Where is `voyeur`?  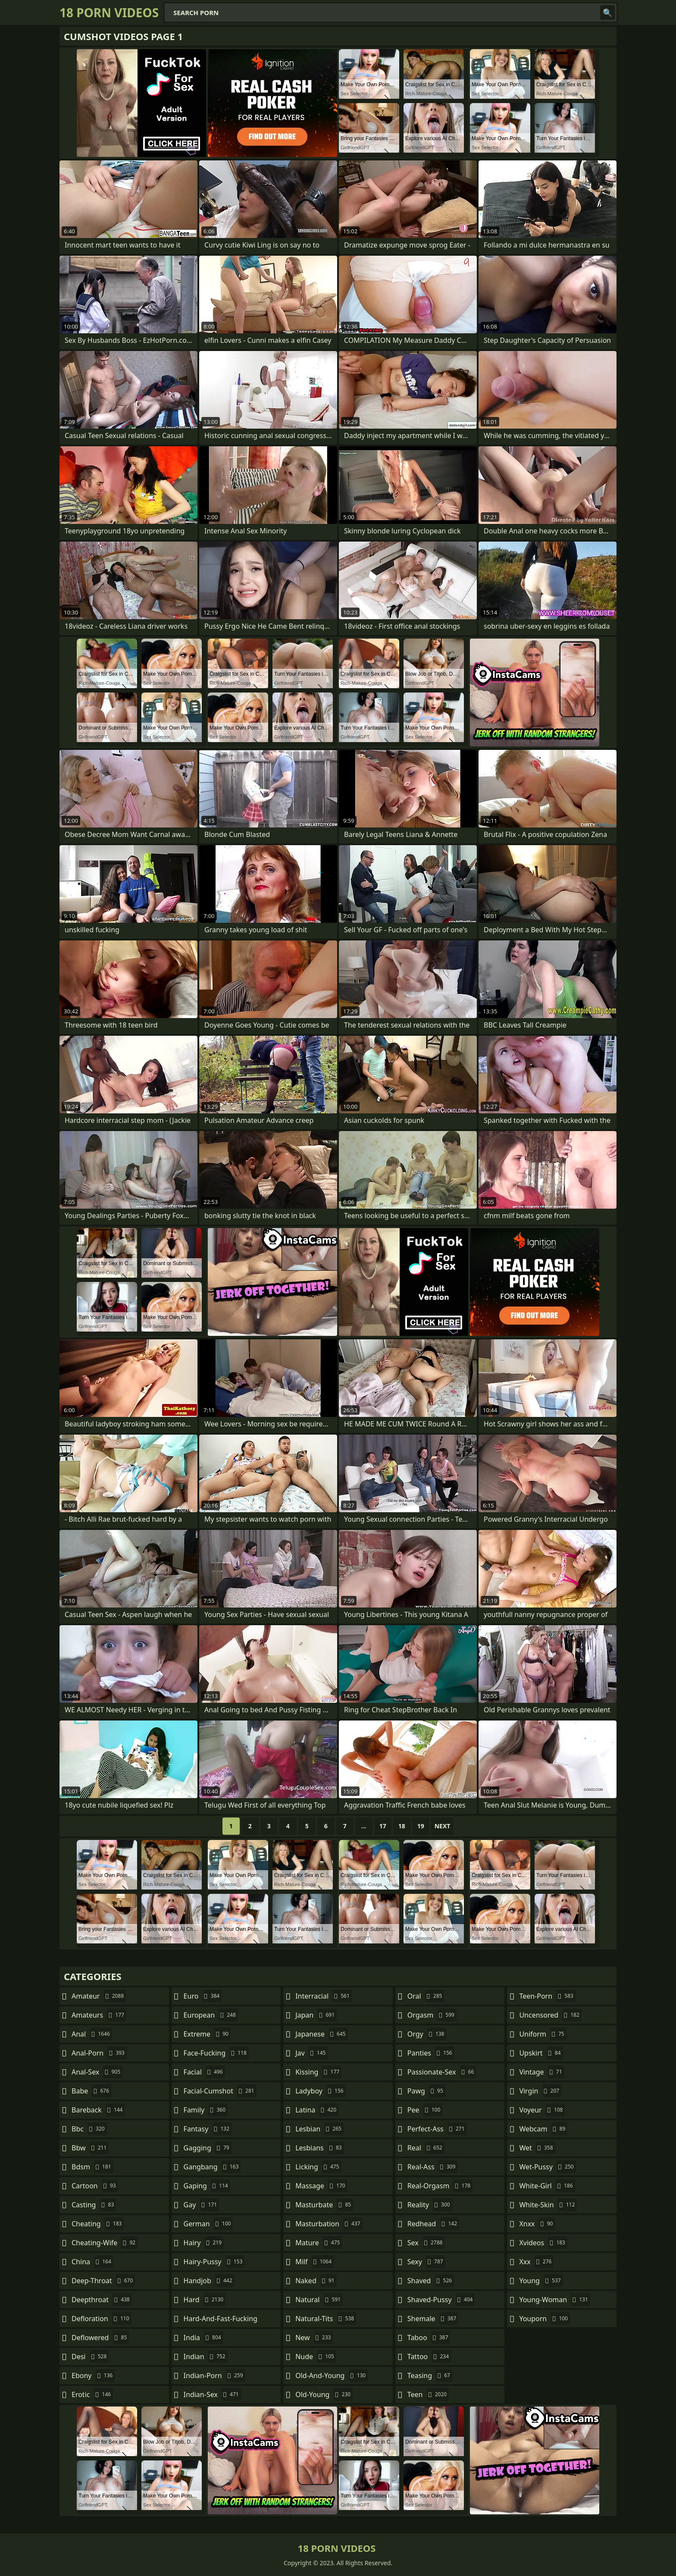
voyeur is located at coordinates (542, 2109).